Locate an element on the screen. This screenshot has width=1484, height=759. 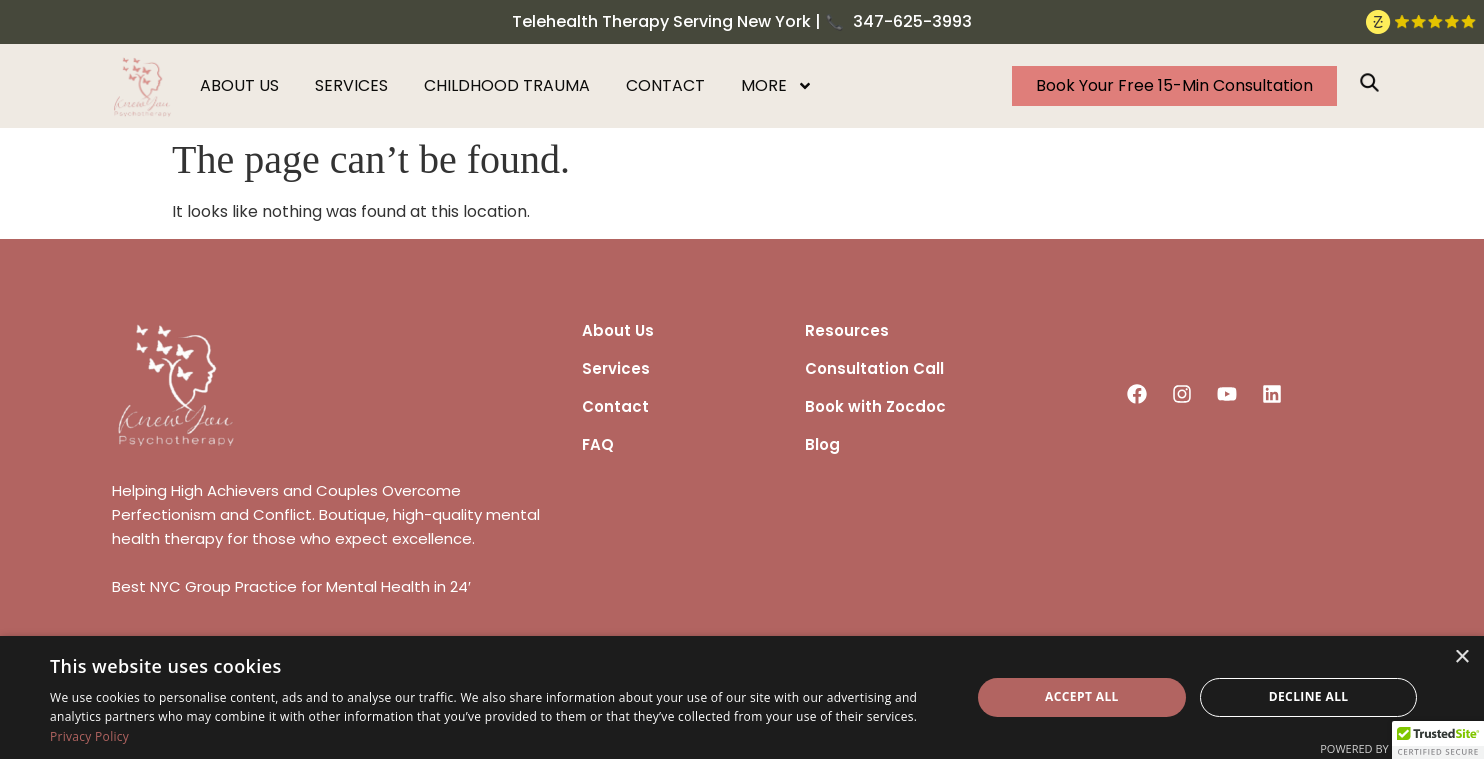
Consultation Call is located at coordinates (874, 368).